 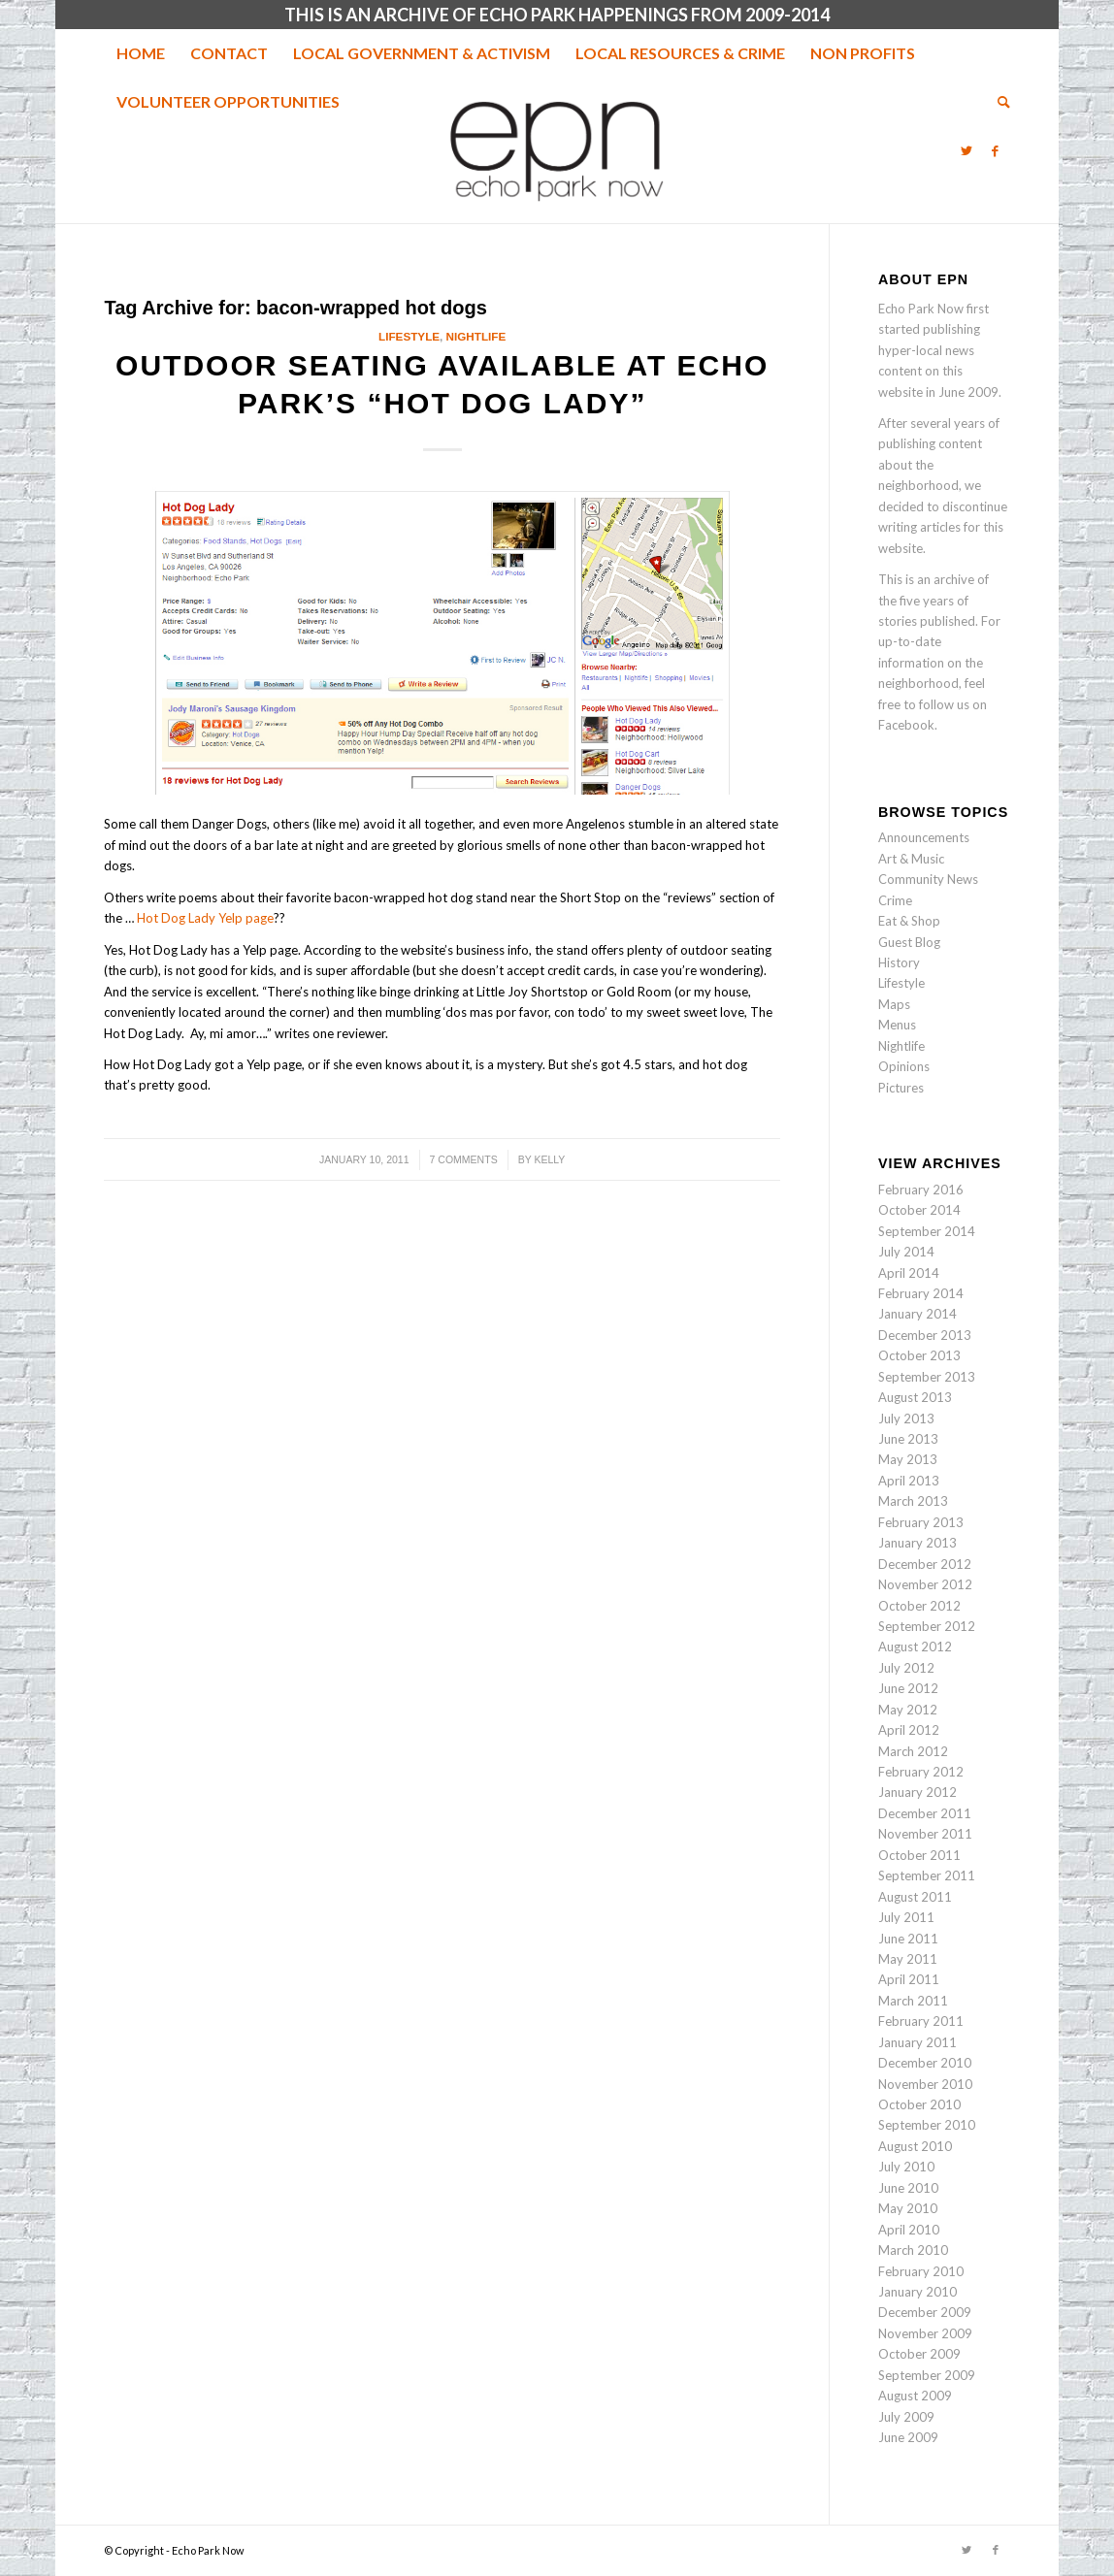 I want to click on December 2012, so click(x=924, y=1564).